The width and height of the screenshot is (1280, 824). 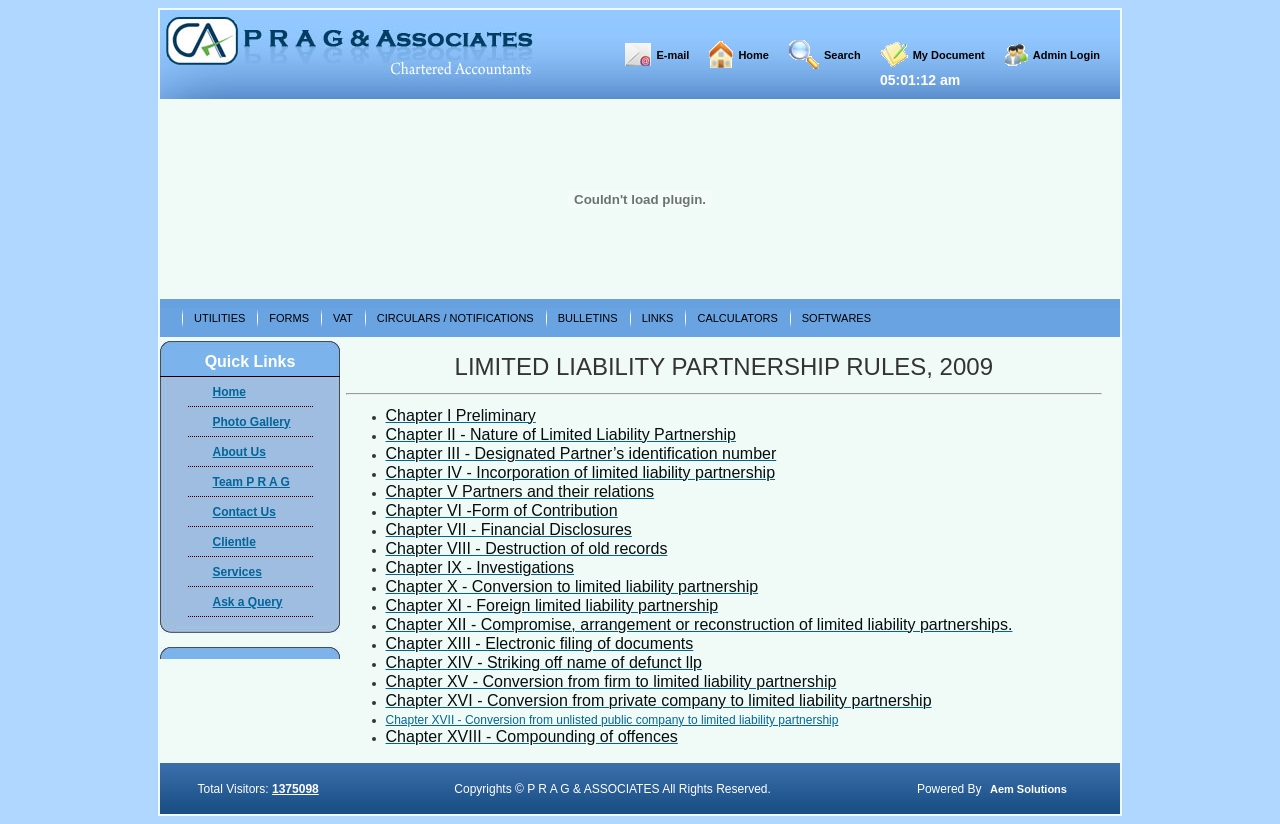 What do you see at coordinates (753, 55) in the screenshot?
I see `Home` at bounding box center [753, 55].